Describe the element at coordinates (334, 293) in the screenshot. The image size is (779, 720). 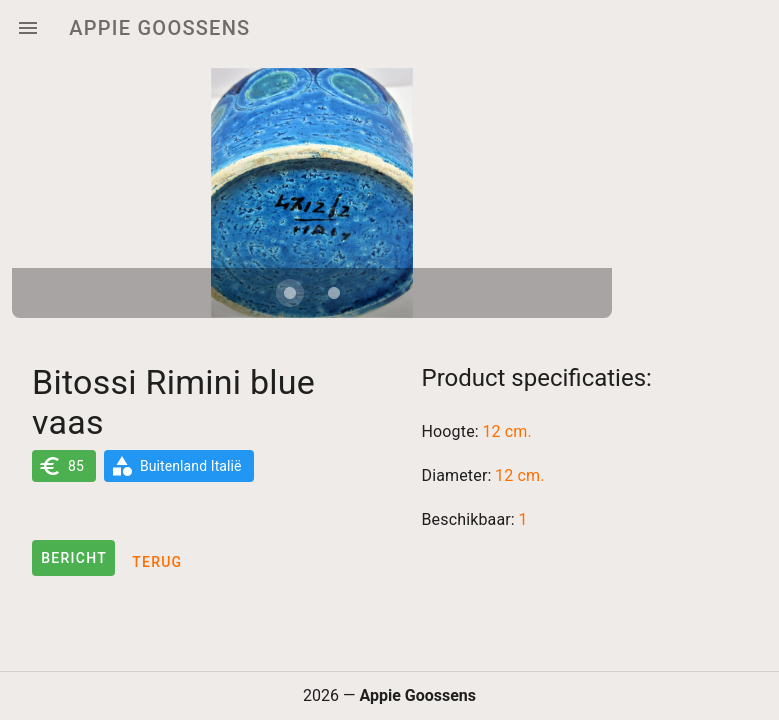
I see `[Carousel slide 2 of 2]` at that location.